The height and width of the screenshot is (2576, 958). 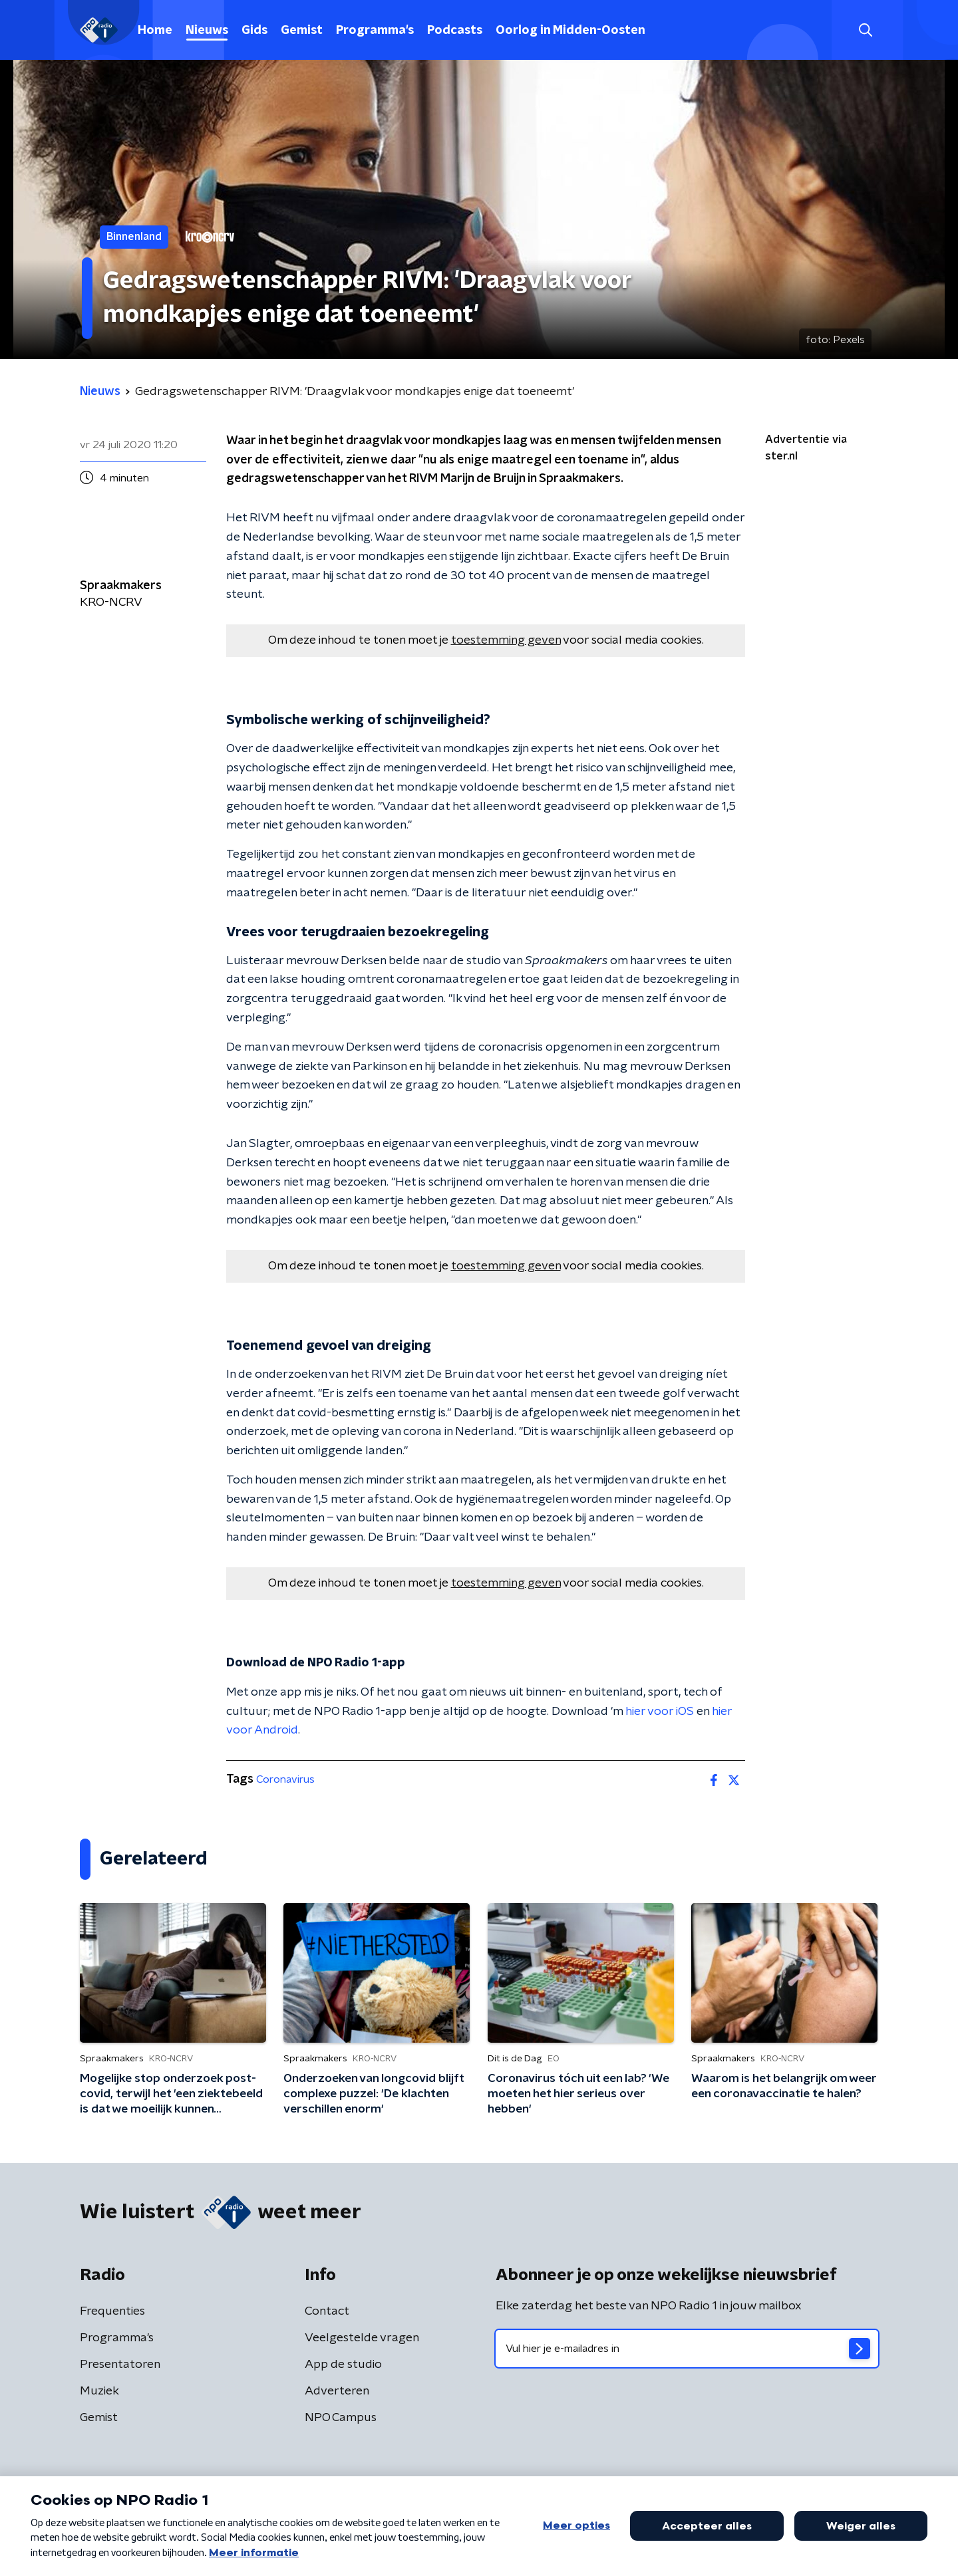 I want to click on Veelgestelde vragen, so click(x=362, y=2338).